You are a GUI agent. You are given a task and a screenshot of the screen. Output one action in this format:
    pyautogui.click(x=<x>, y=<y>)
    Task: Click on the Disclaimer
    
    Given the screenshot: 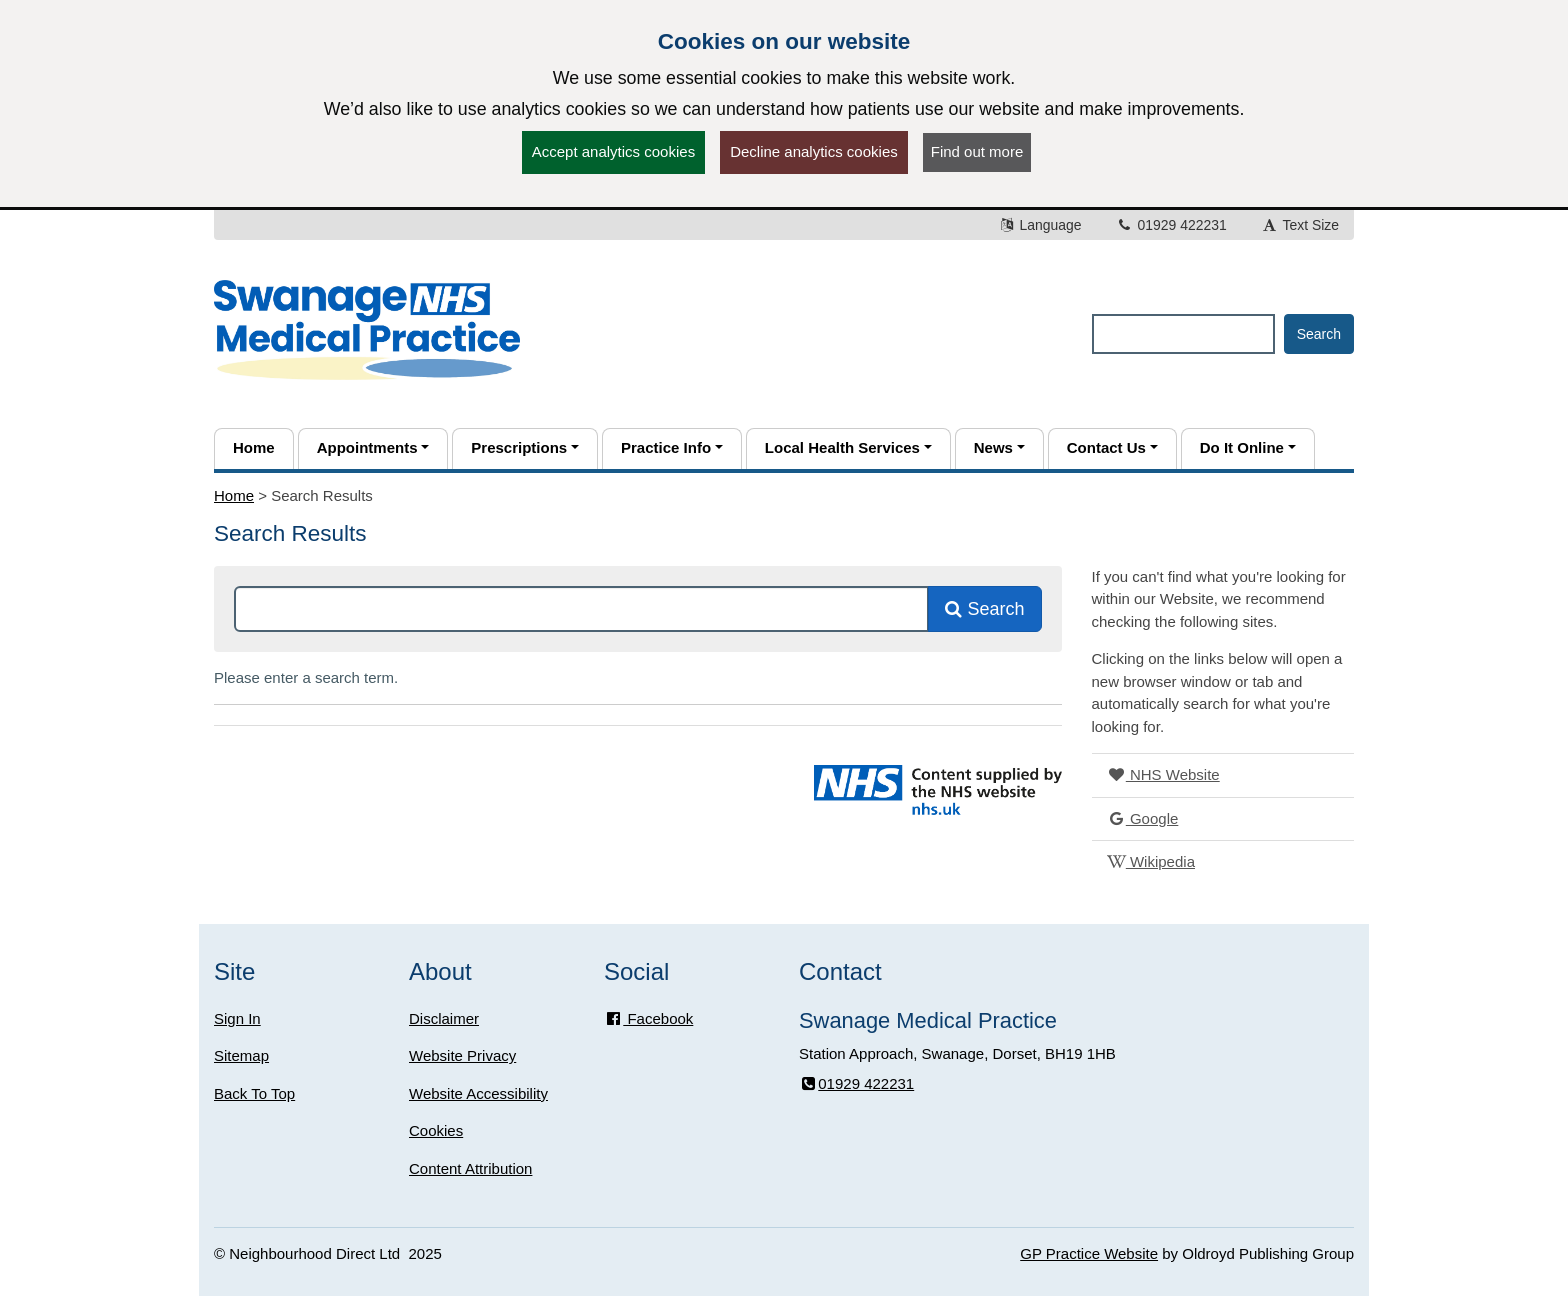 What is the action you would take?
    pyautogui.click(x=444, y=1018)
    